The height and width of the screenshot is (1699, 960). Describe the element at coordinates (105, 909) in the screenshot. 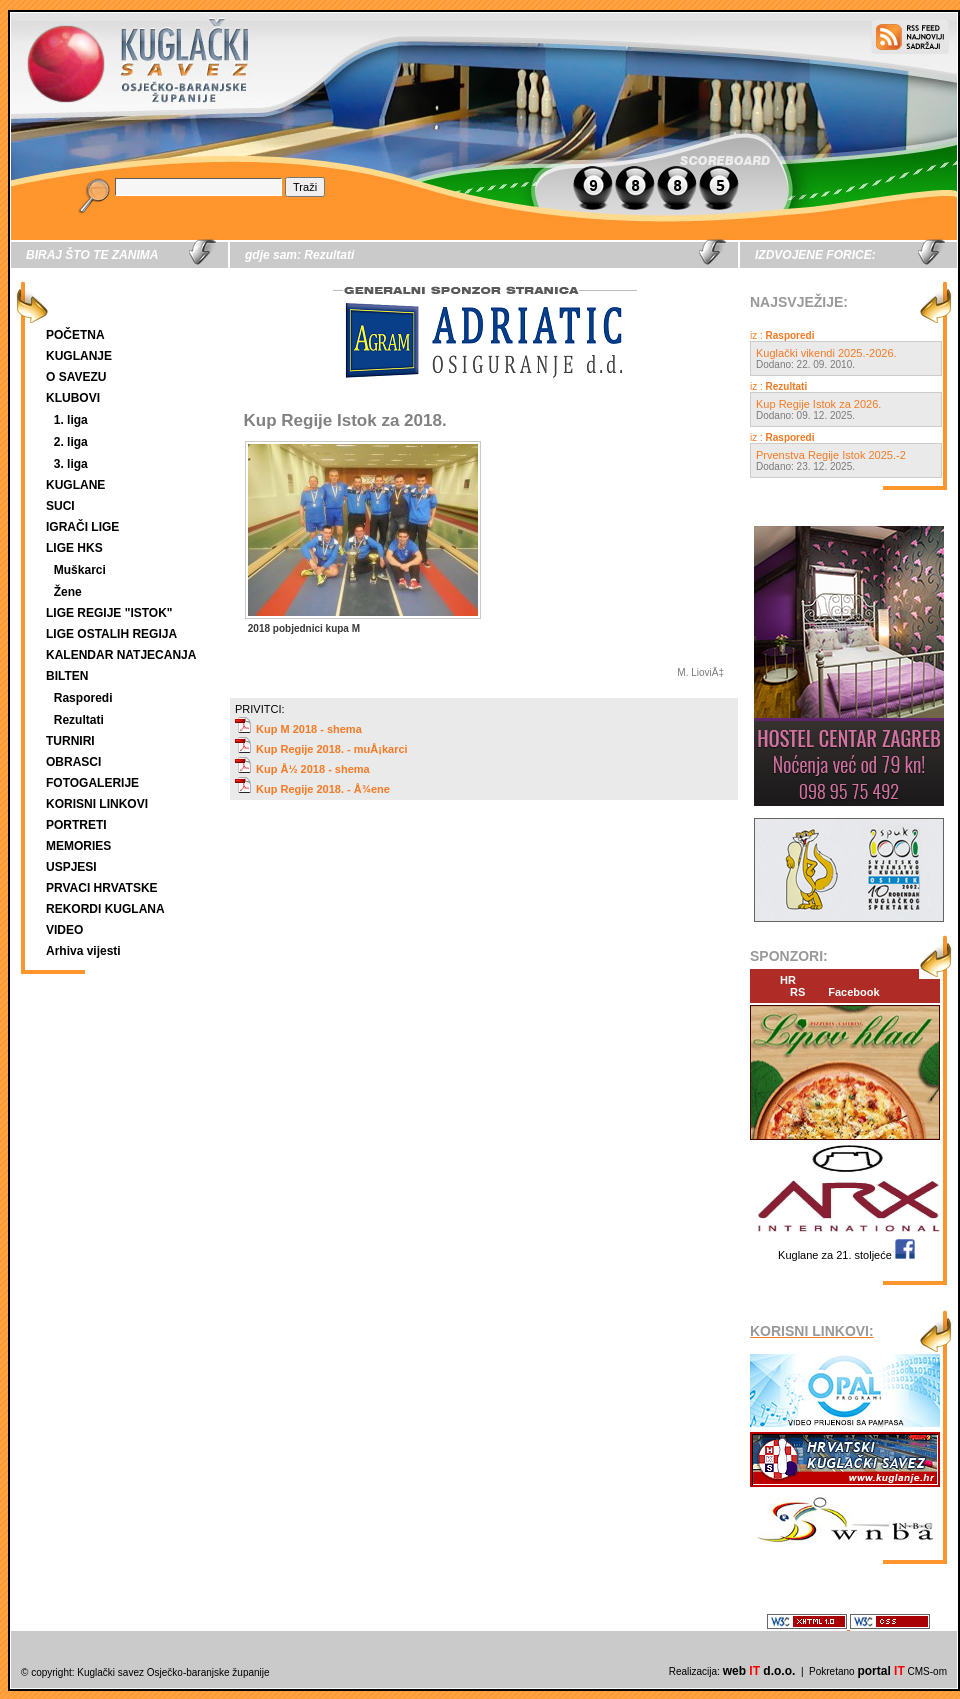

I see `REKORDI KUGLANA` at that location.